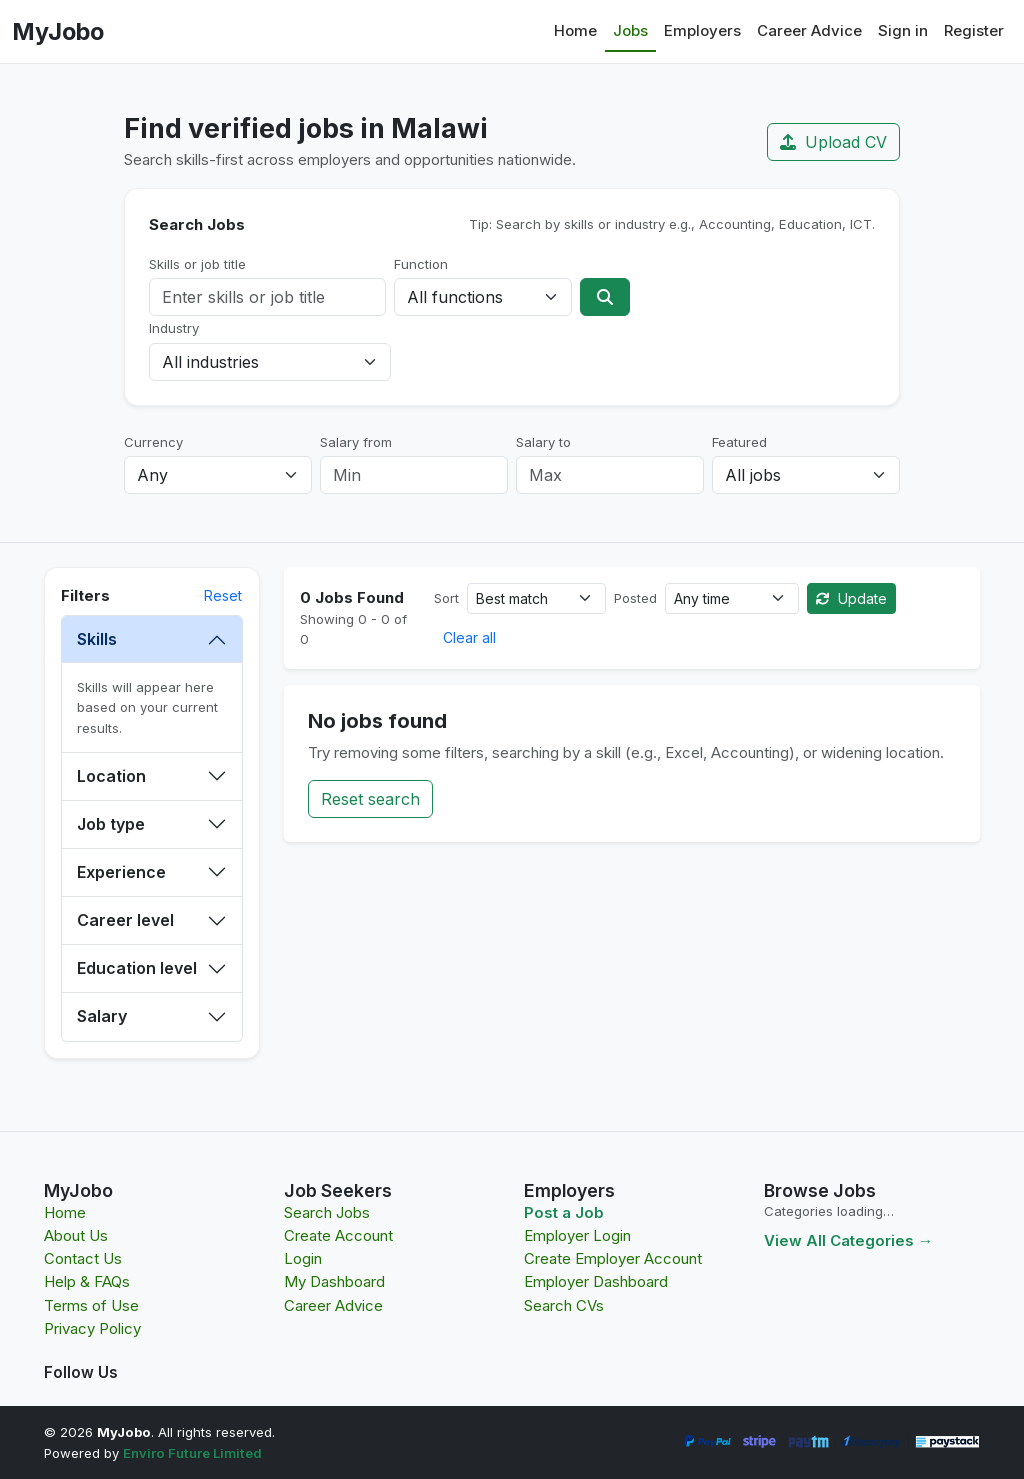 The height and width of the screenshot is (1479, 1024). I want to click on Search CVs, so click(564, 1305).